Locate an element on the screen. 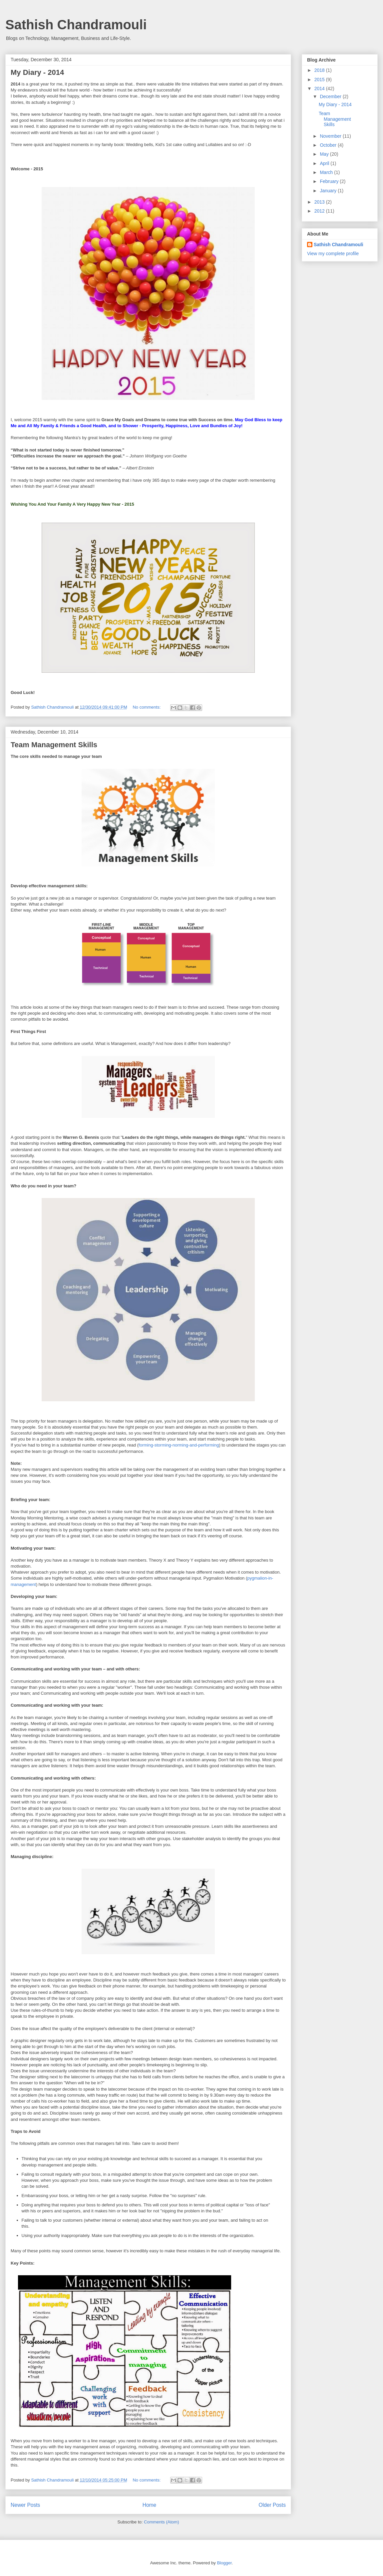 The width and height of the screenshot is (383, 2576). 2013 is located at coordinates (320, 202).